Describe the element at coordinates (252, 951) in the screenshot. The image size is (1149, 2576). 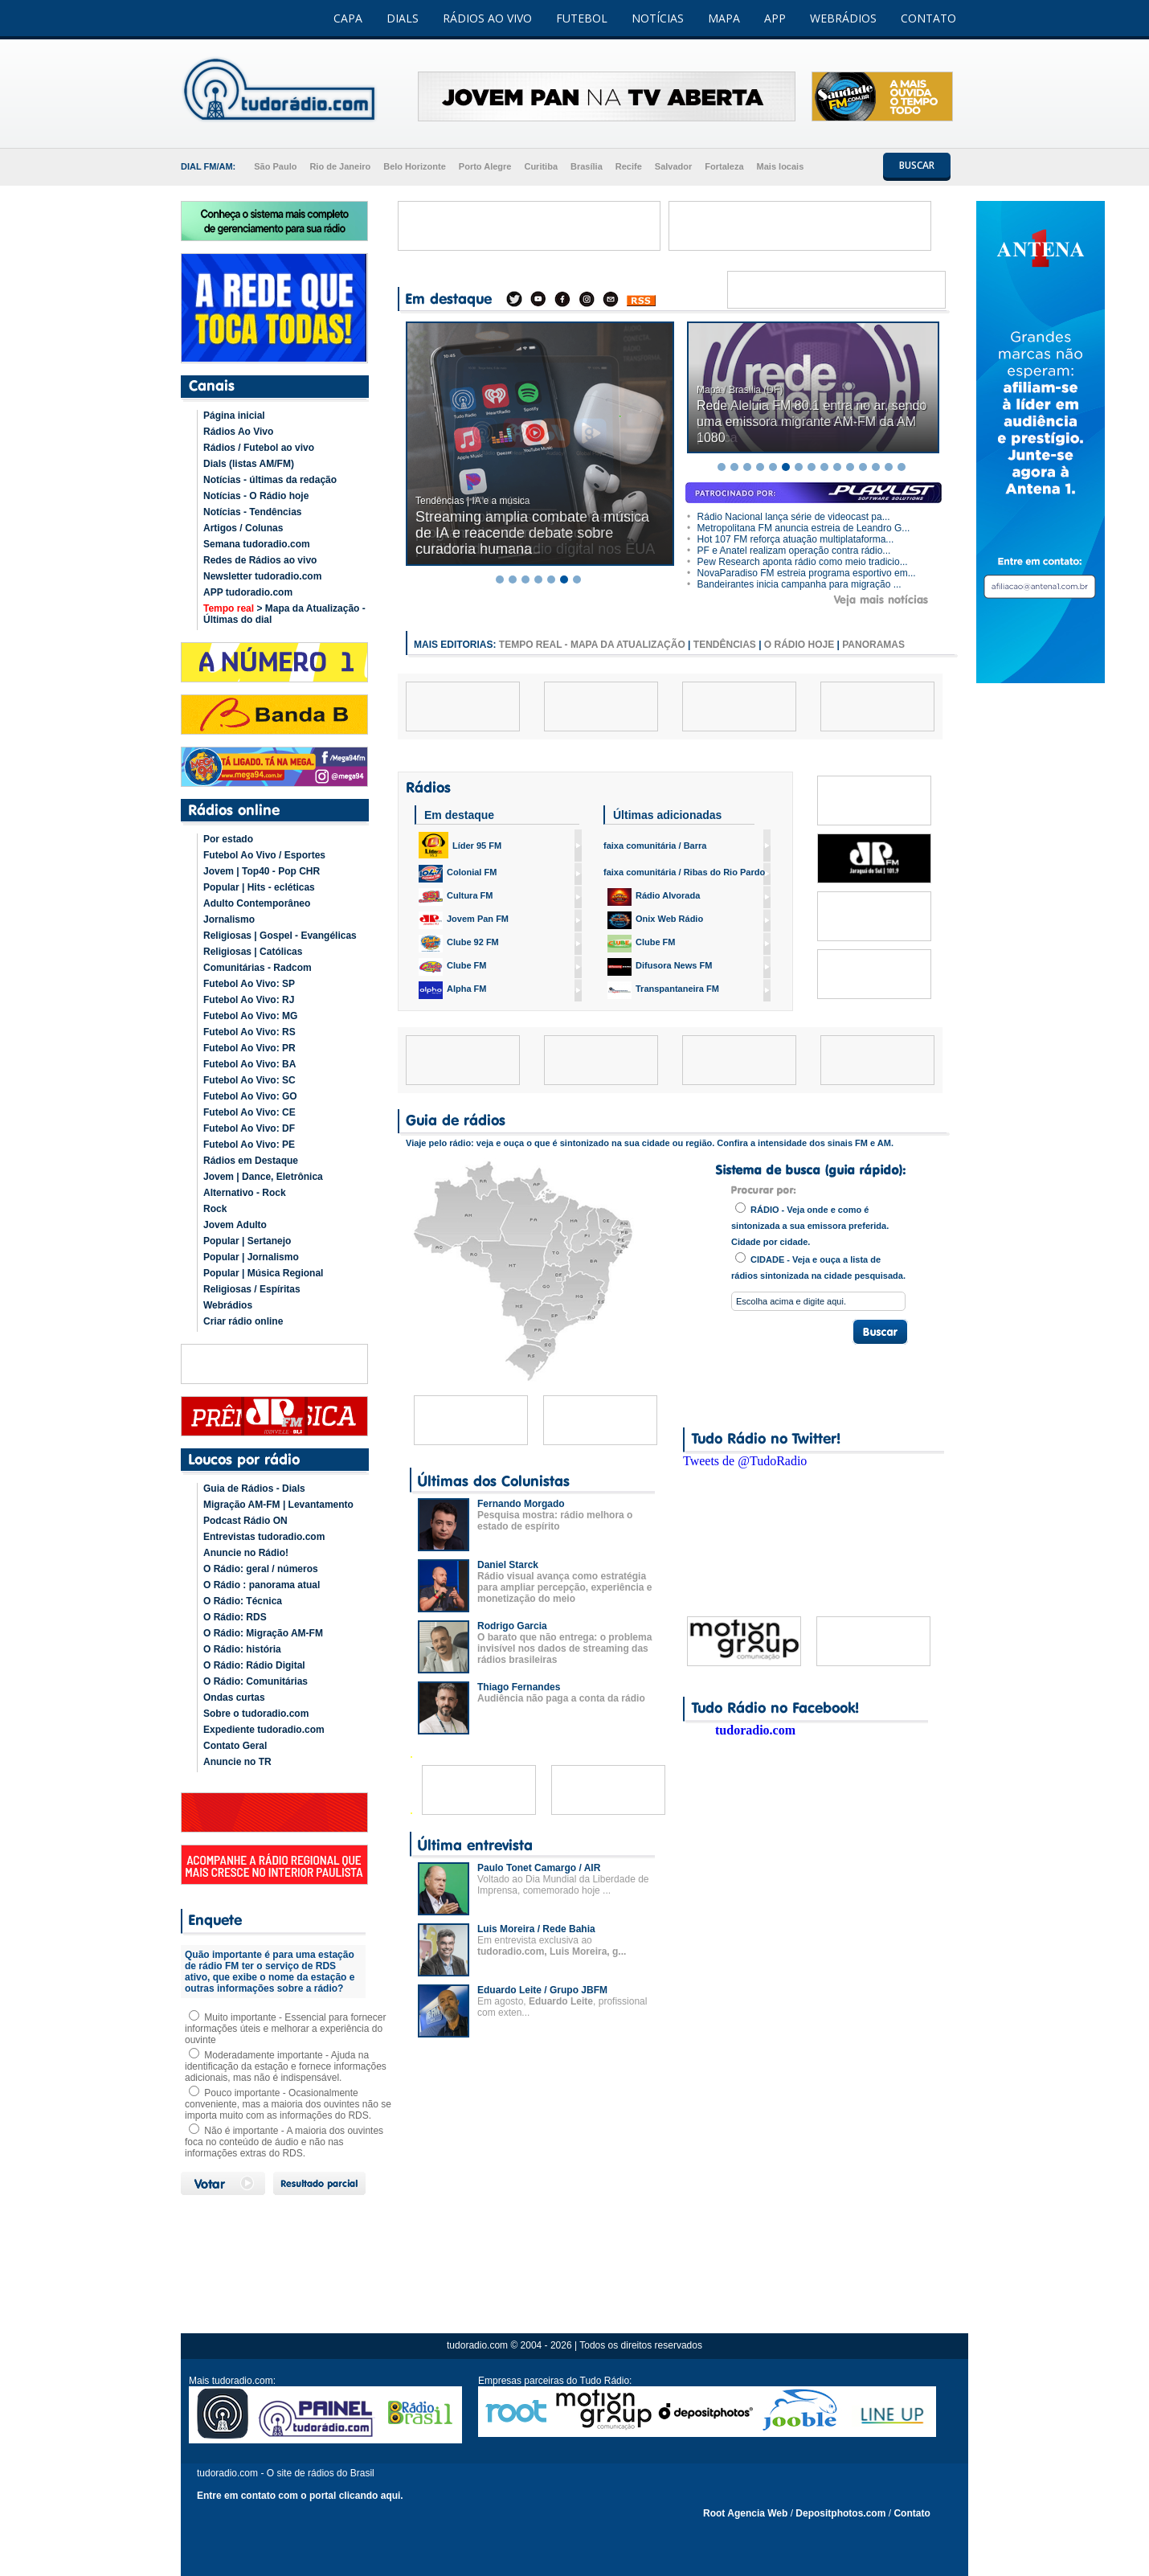
I see `Religiosas | Católicas` at that location.